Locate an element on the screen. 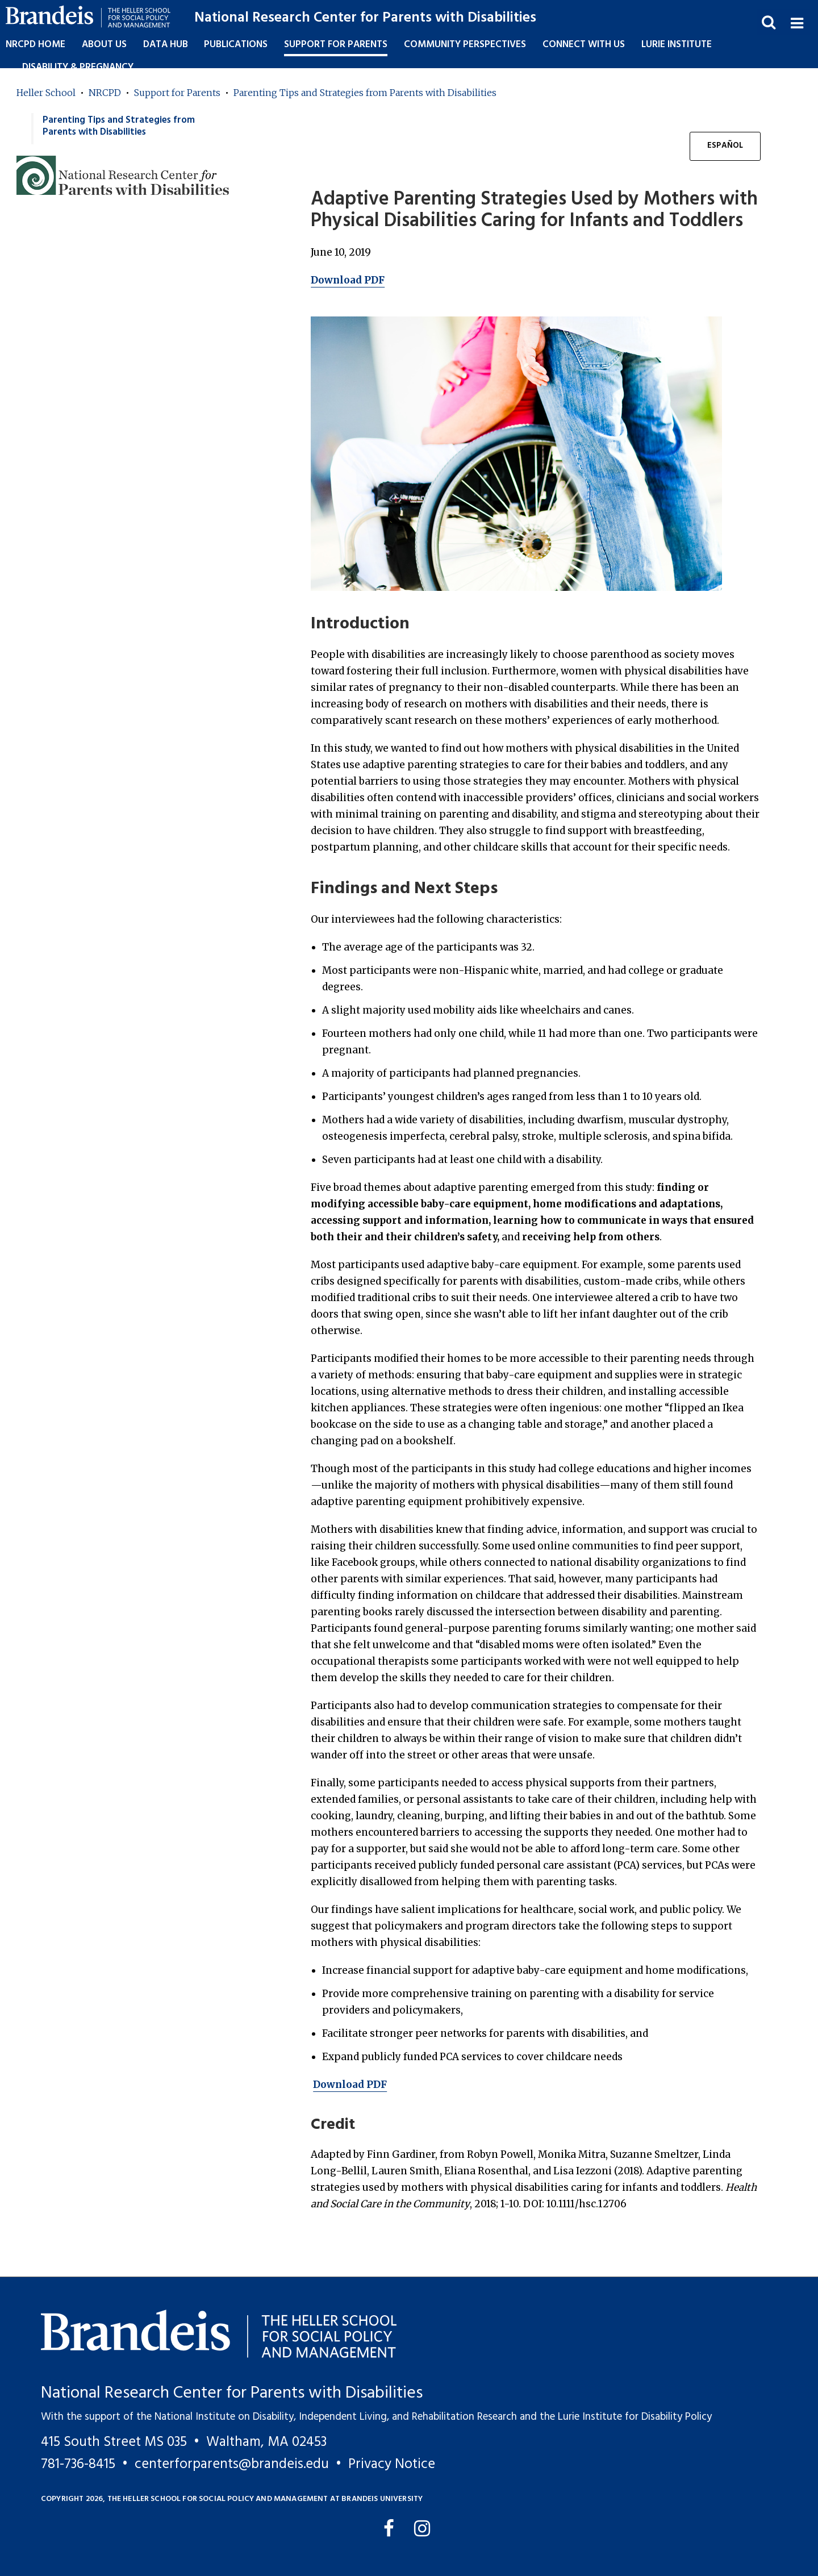 The width and height of the screenshot is (818, 2576). Disability & Pregnancy is located at coordinates (77, 67).